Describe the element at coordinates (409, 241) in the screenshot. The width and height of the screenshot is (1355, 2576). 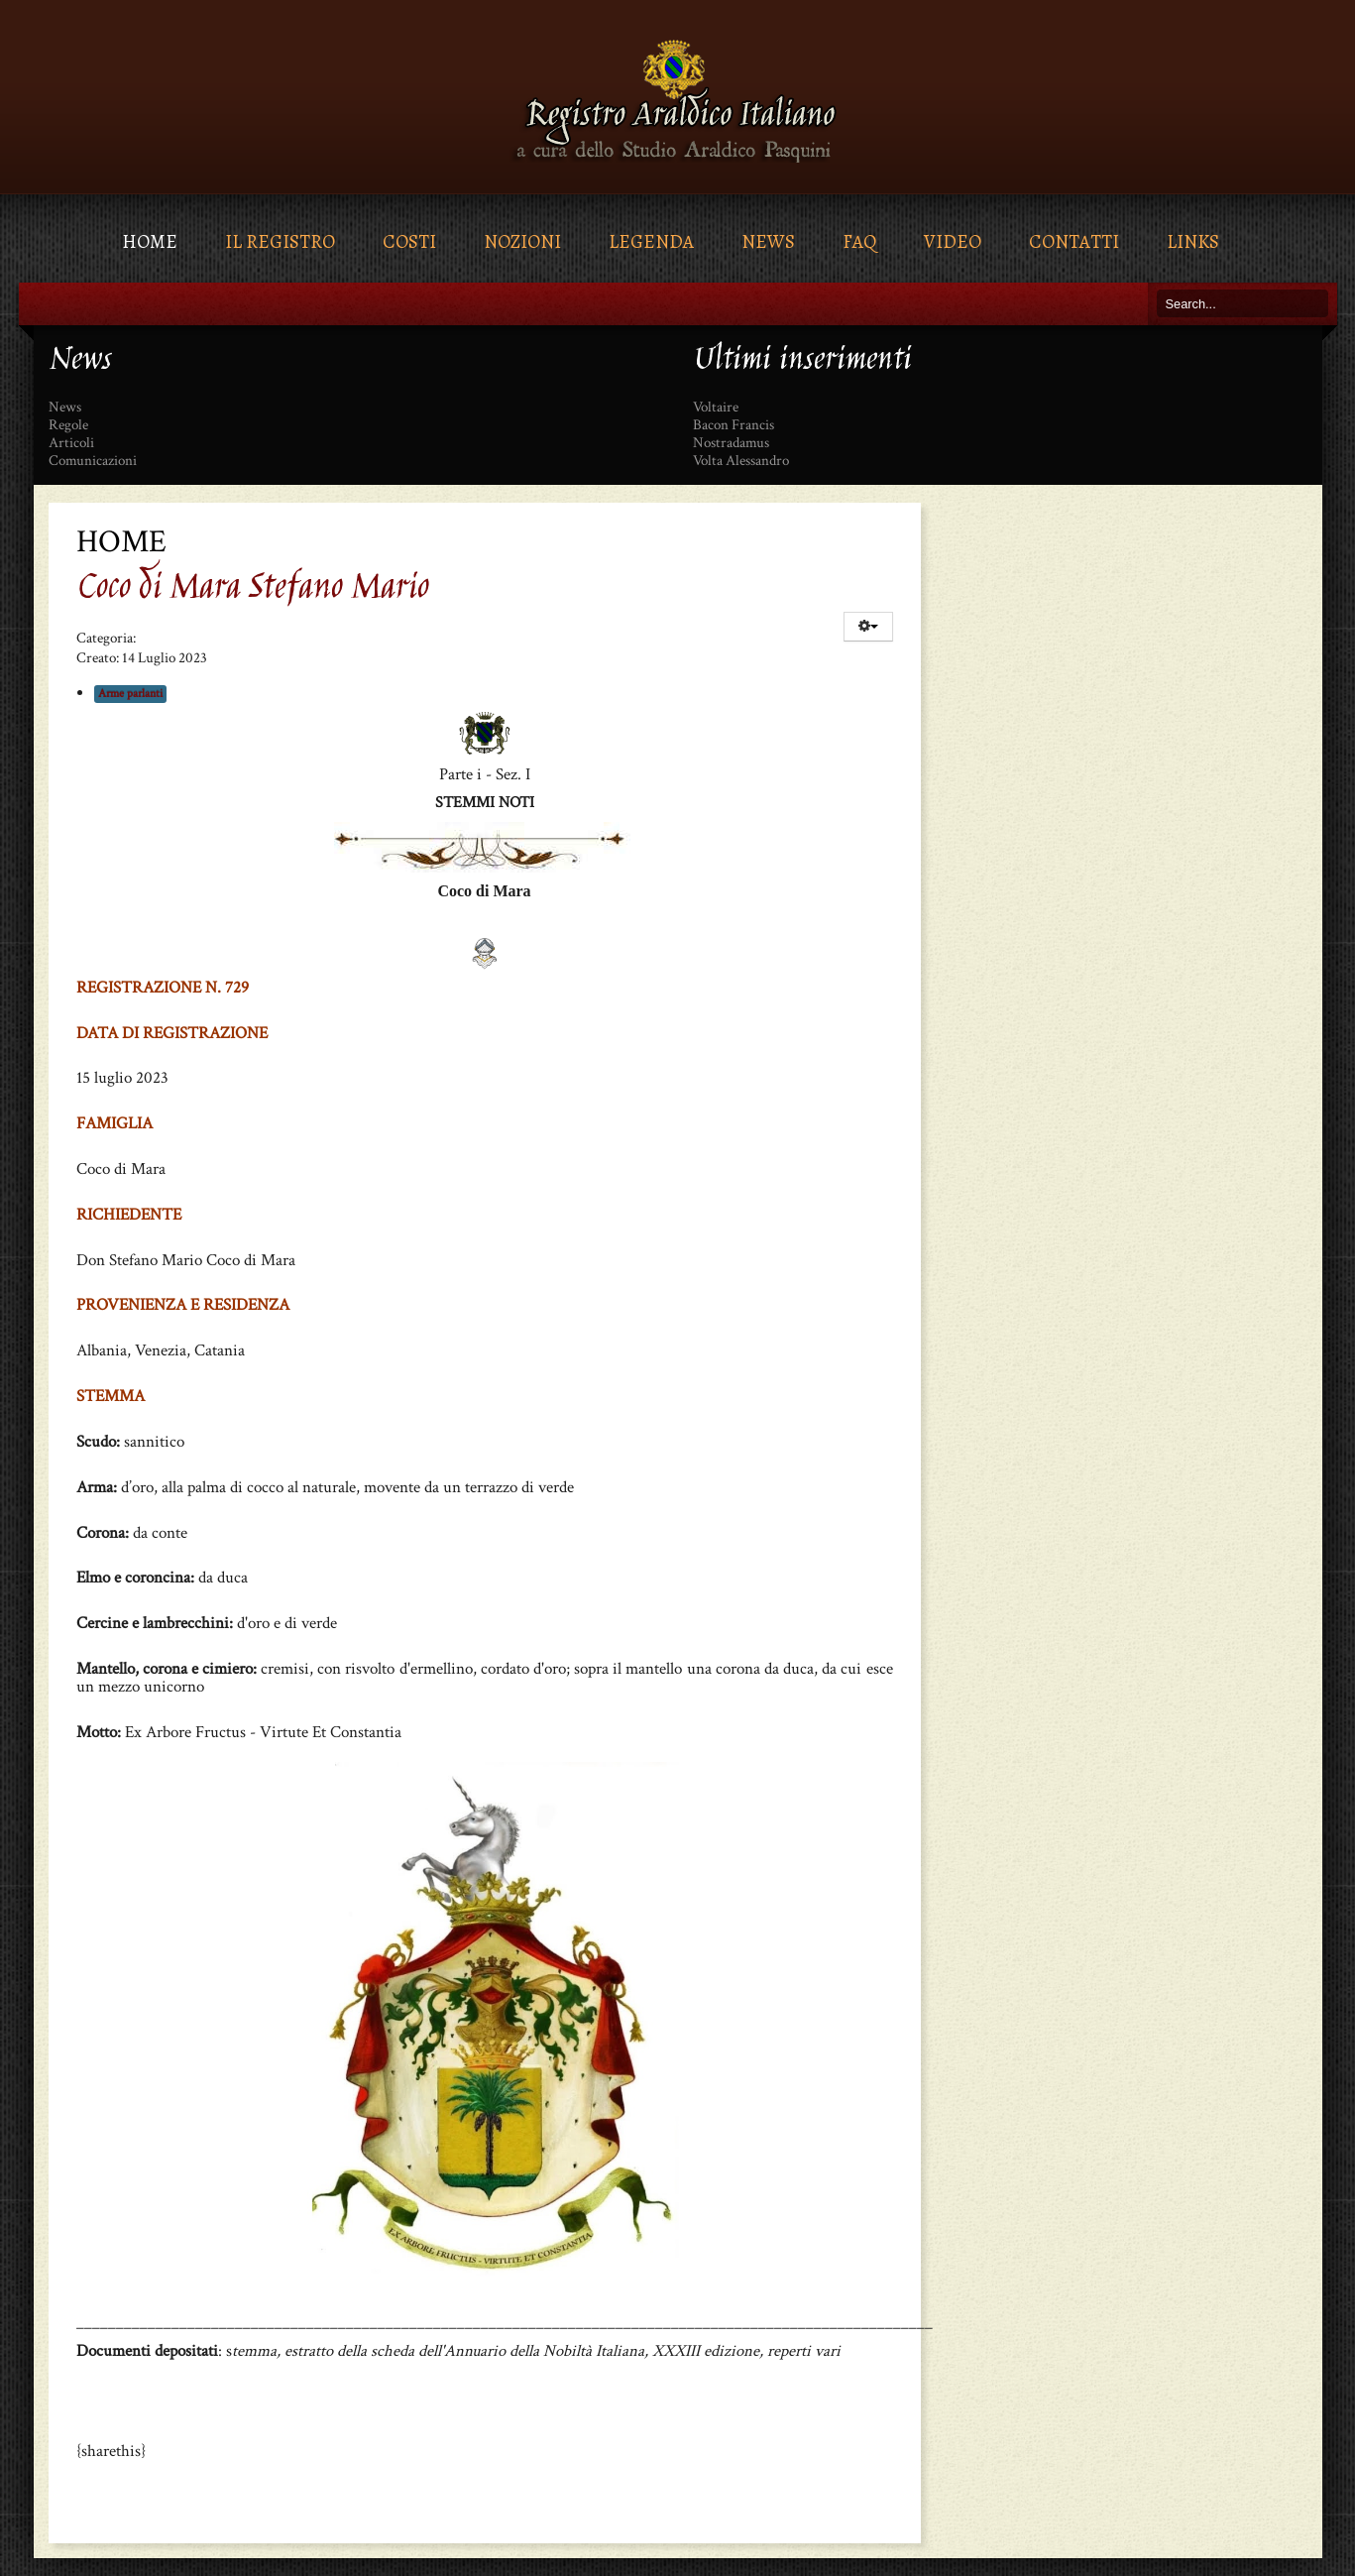
I see `Costi` at that location.